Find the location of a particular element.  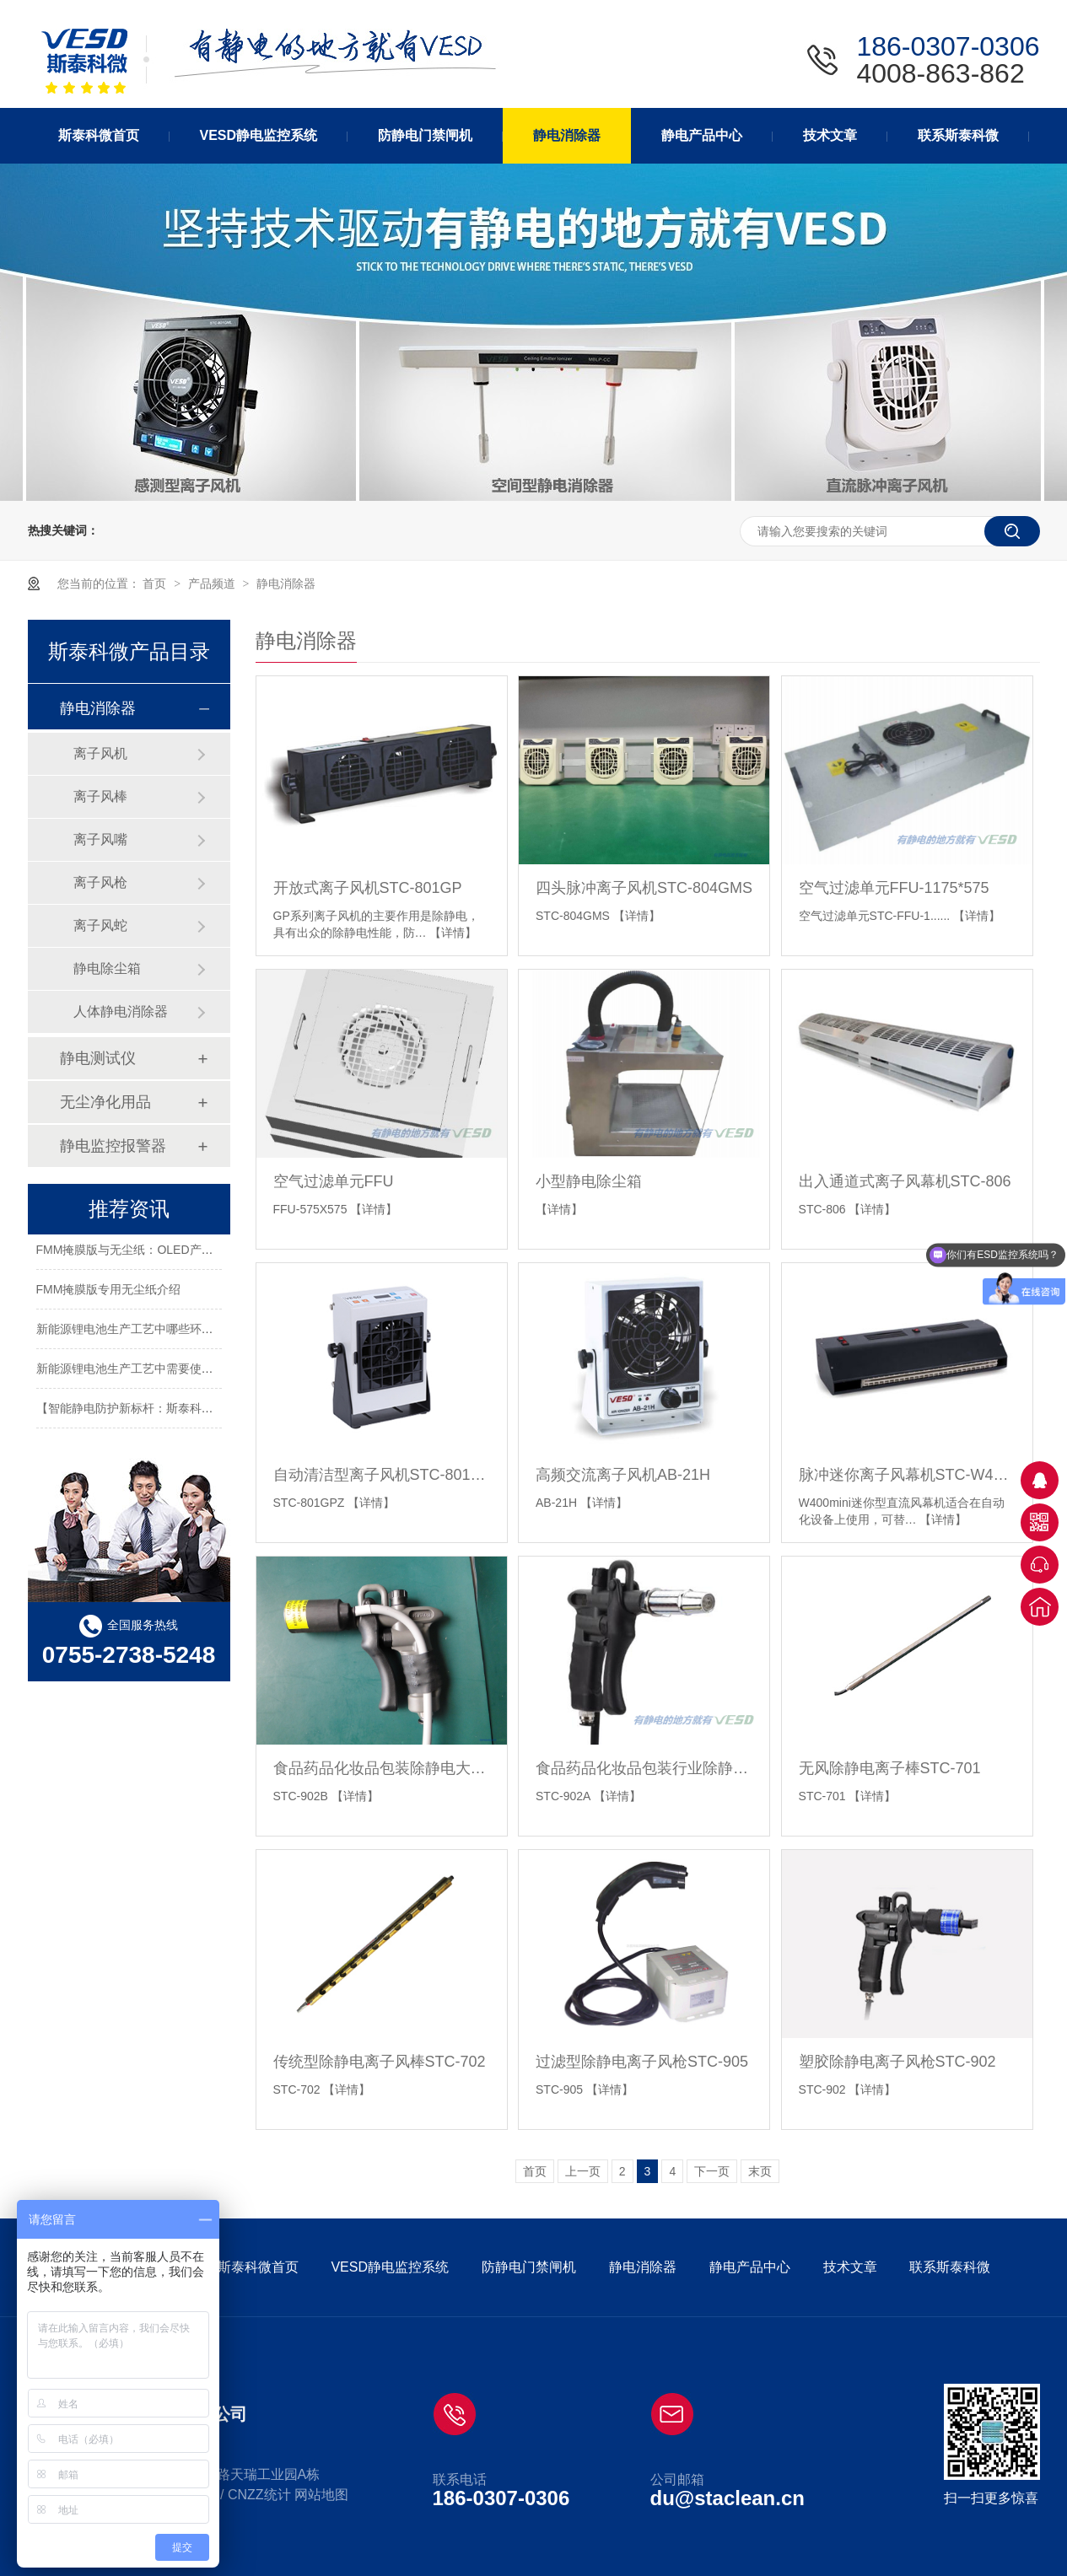

传统型除静电离子风棒STC-702 is located at coordinates (379, 2061).